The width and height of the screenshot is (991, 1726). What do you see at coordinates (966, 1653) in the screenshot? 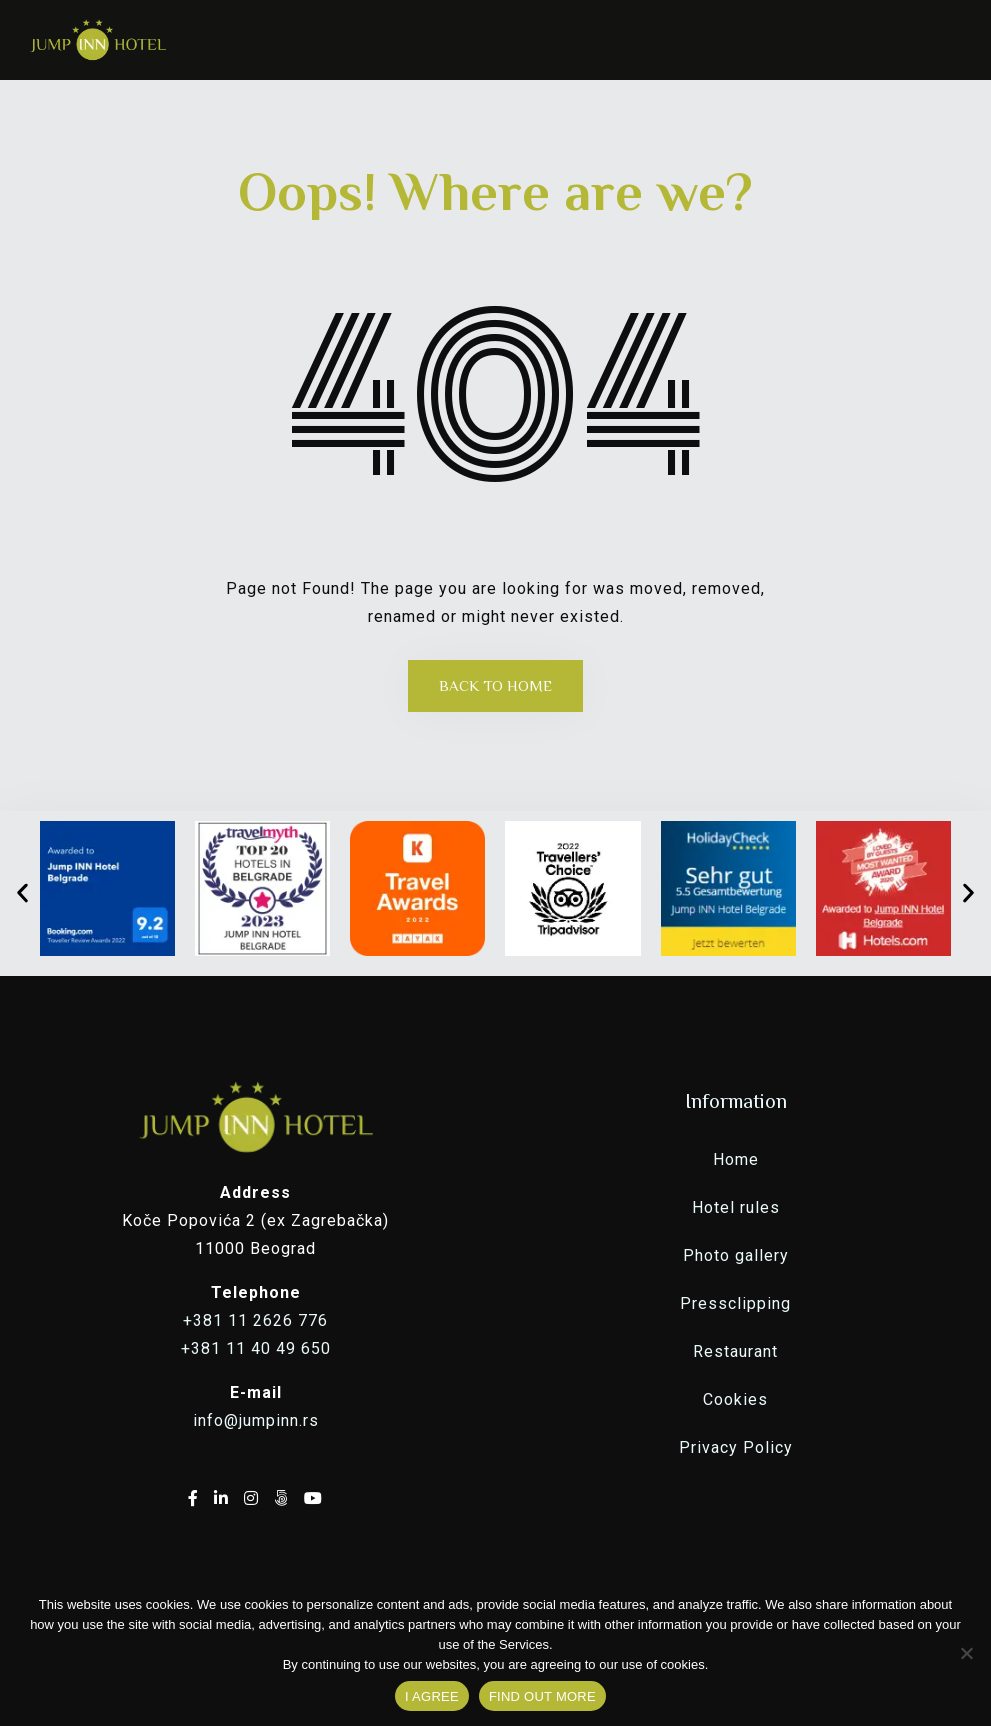
I see `[No]` at bounding box center [966, 1653].